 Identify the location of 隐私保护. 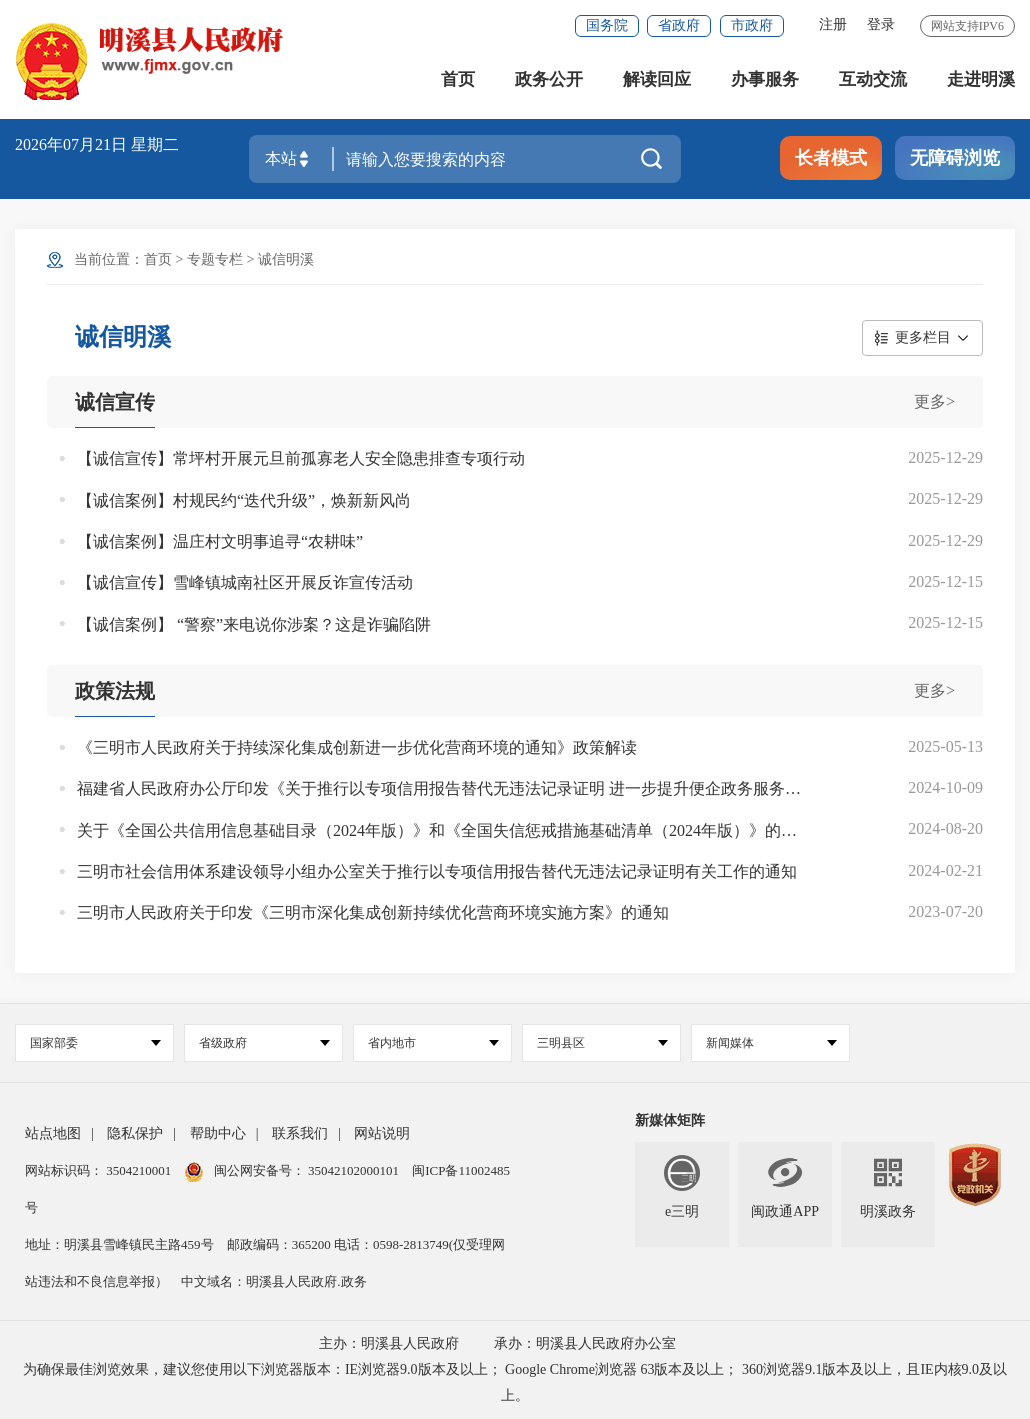
(135, 1133).